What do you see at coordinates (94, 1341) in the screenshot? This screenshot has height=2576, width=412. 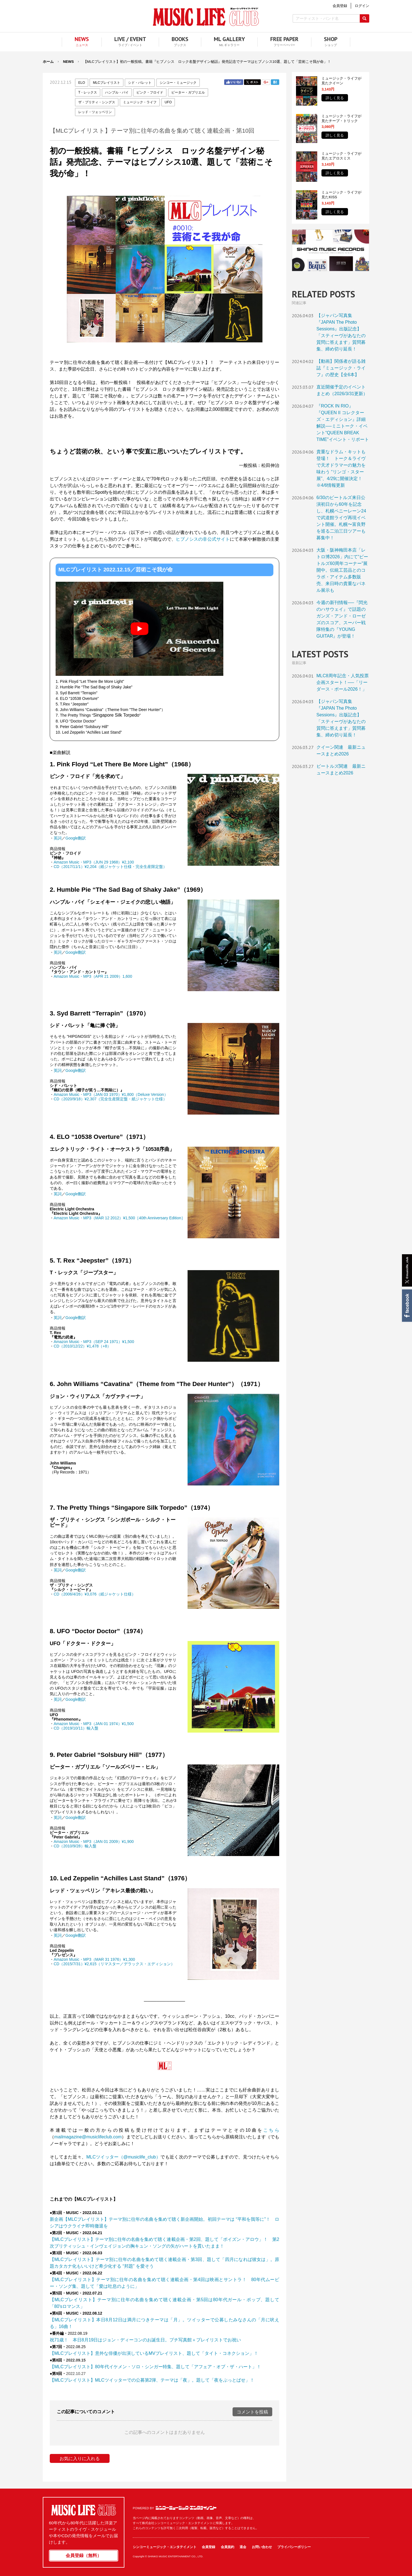 I see `Amazon Music・MP3（SEP 24 1971）¥1,500` at bounding box center [94, 1341].